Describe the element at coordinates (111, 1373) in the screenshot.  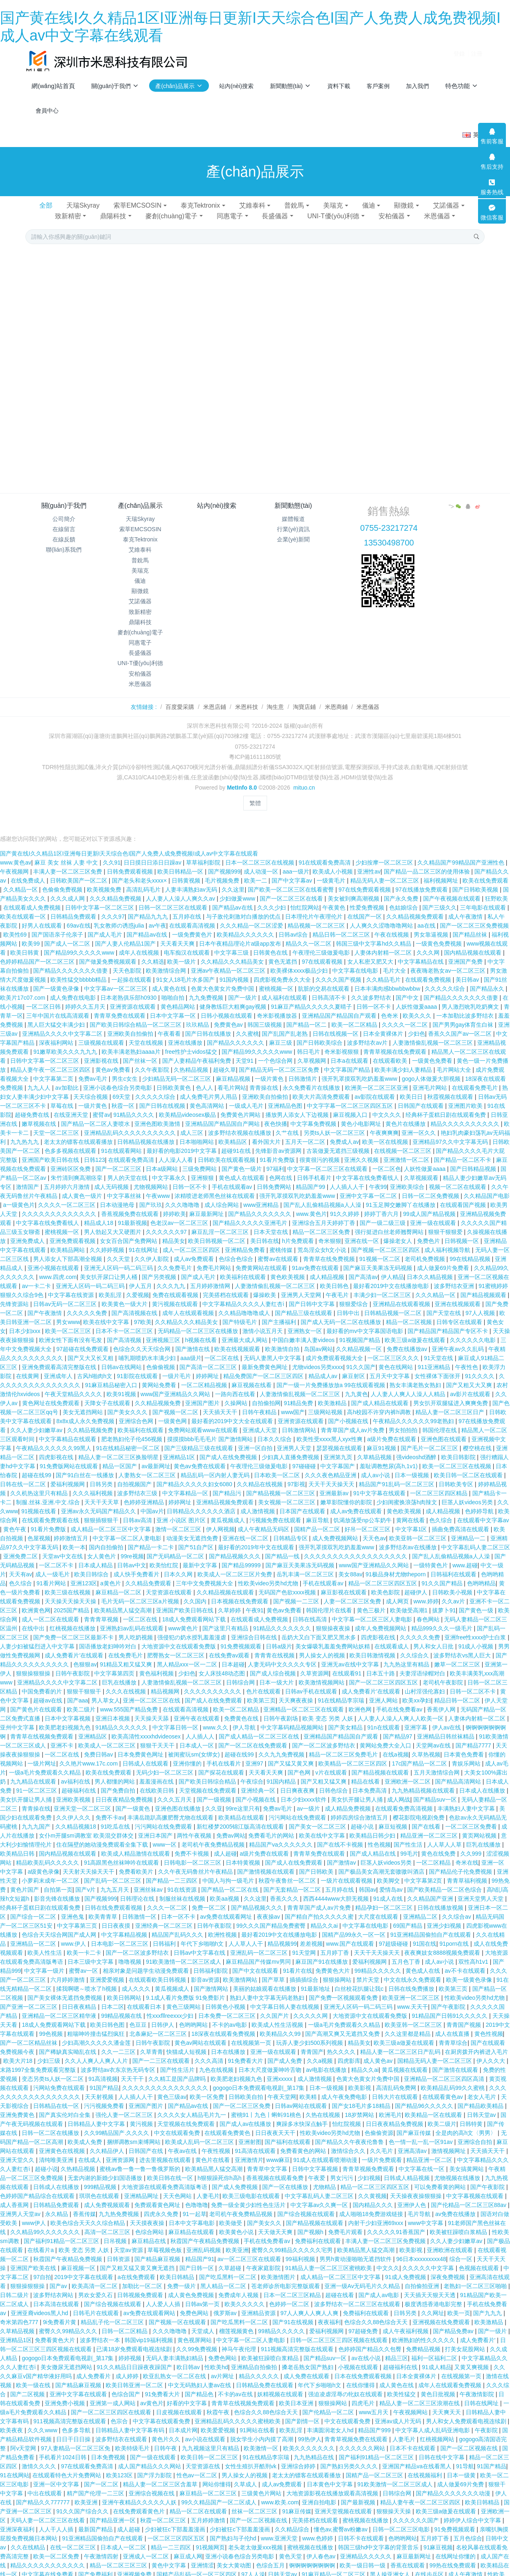
I see `91麻豆精品秘密入口` at that location.